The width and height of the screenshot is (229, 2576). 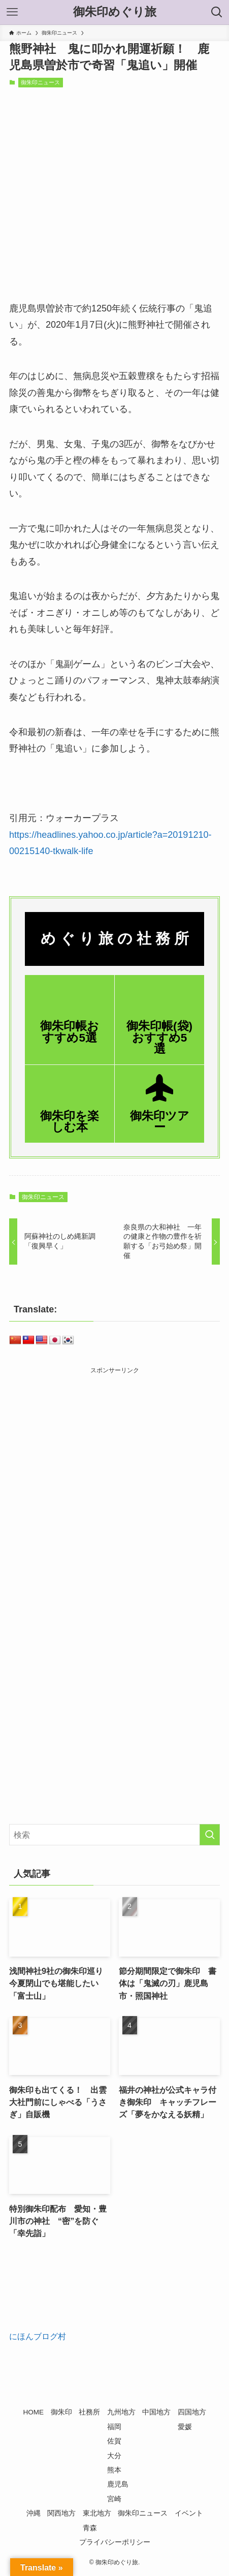 I want to click on 御朱印, so click(x=61, y=2412).